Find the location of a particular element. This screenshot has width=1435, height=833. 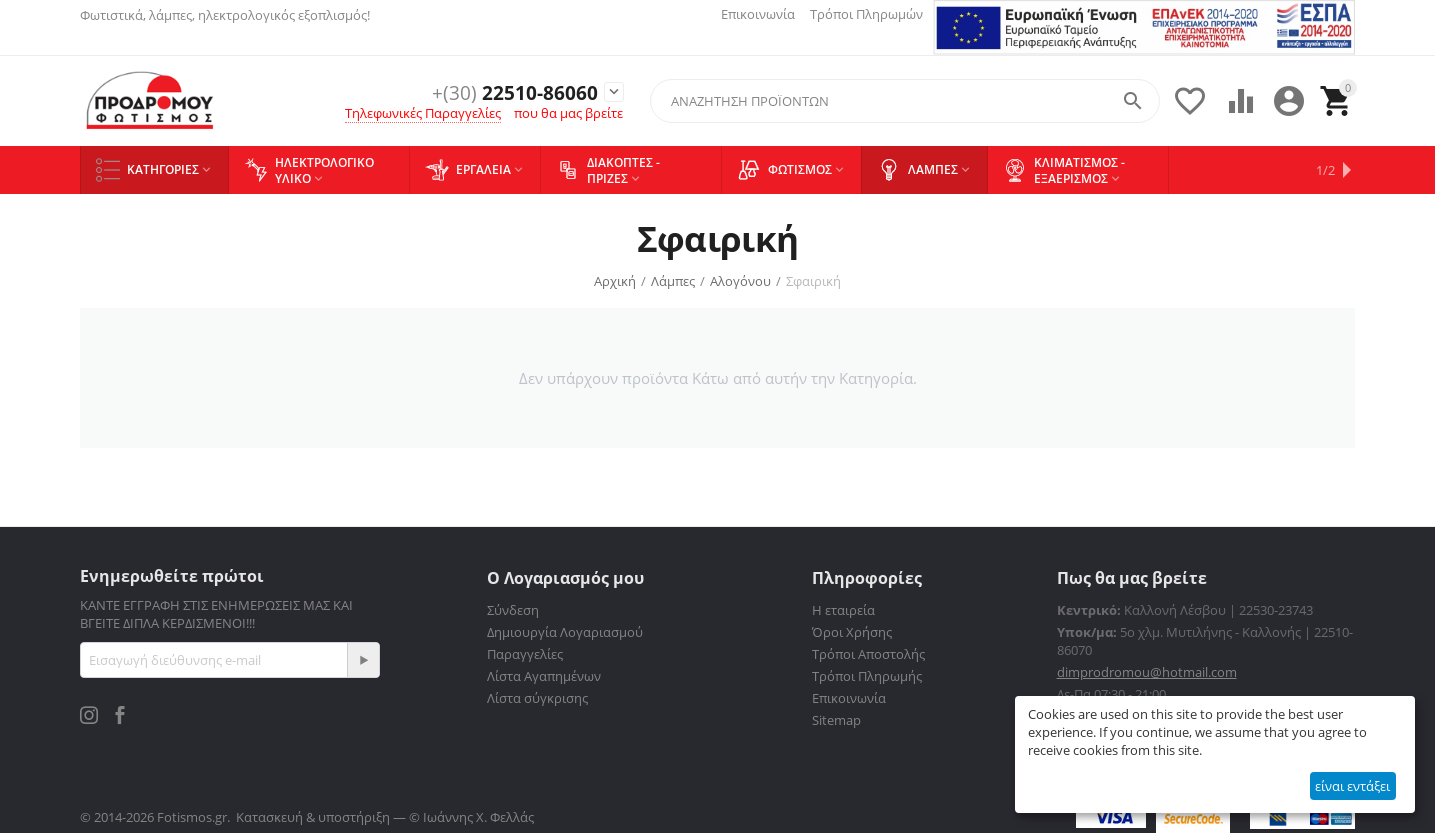

Δημιουργία Λογαριασμού is located at coordinates (565, 632).